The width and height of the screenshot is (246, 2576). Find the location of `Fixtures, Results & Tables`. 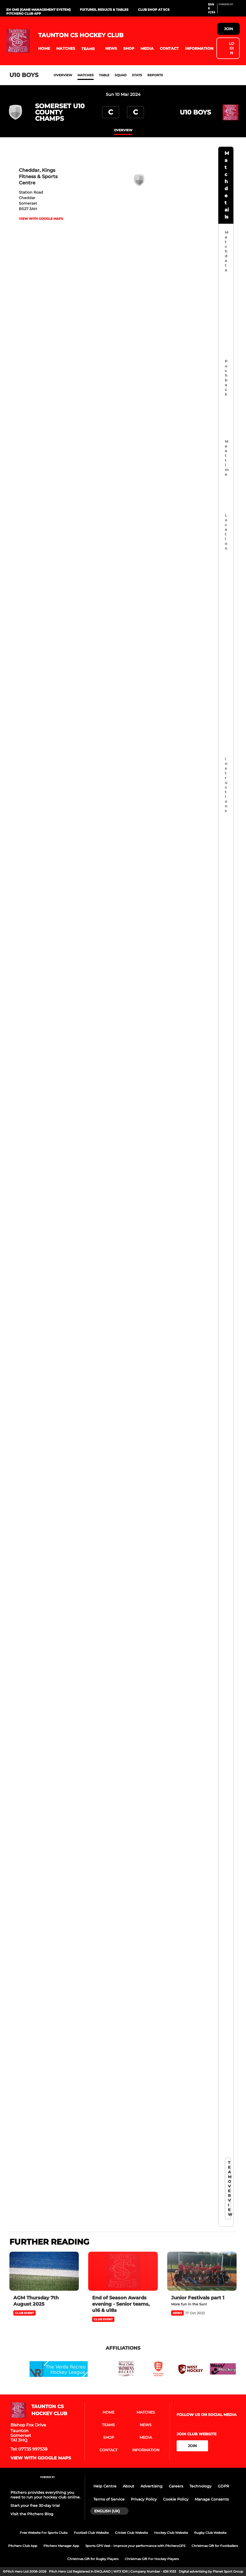

Fixtures, Results & Tables is located at coordinates (104, 10).